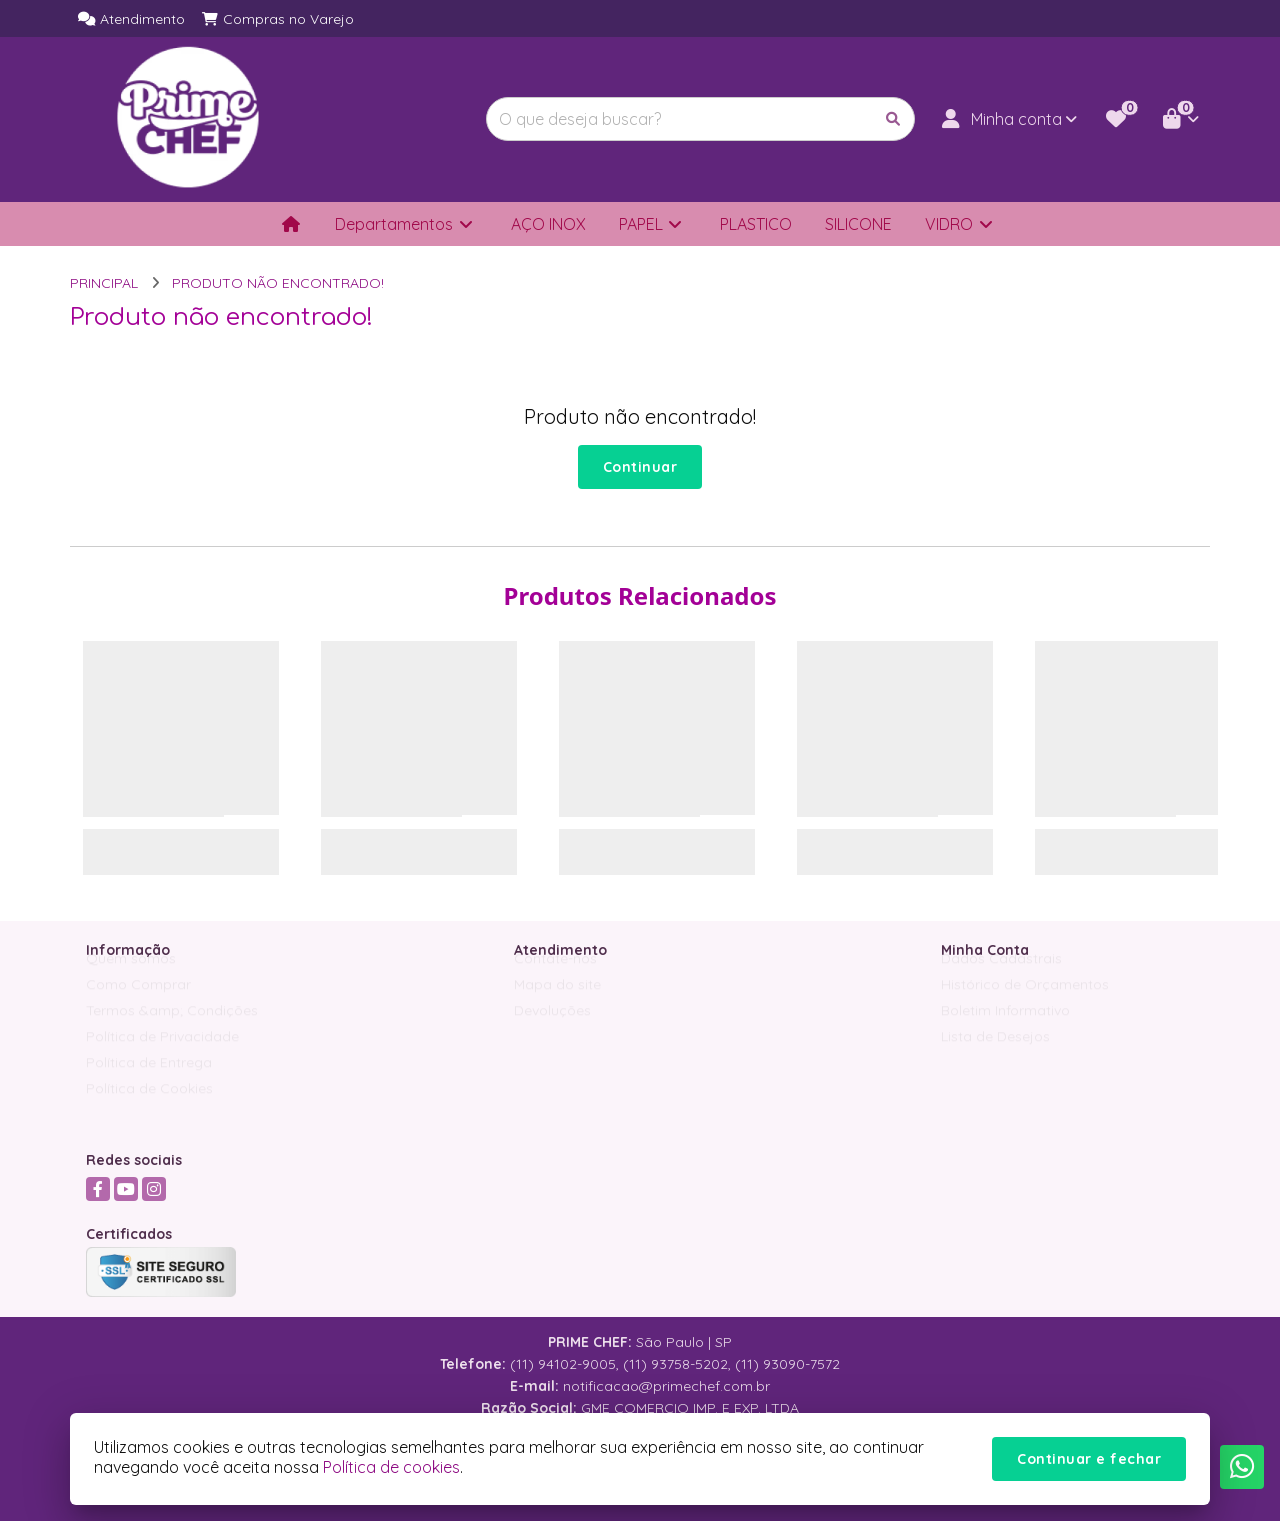 This screenshot has height=1521, width=1280. What do you see at coordinates (1025, 1002) in the screenshot?
I see `Histórico de Orçamentos` at bounding box center [1025, 1002].